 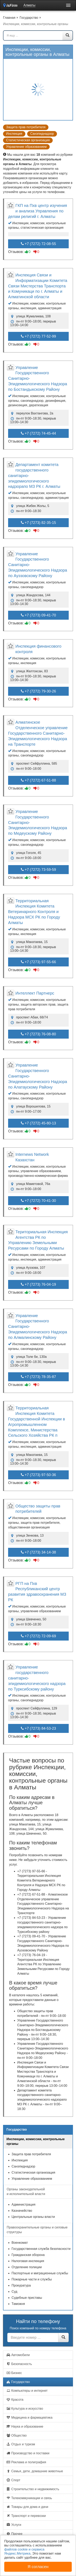 What do you see at coordinates (26, 146) in the screenshot?
I see `Управление образованием` at bounding box center [26, 146].